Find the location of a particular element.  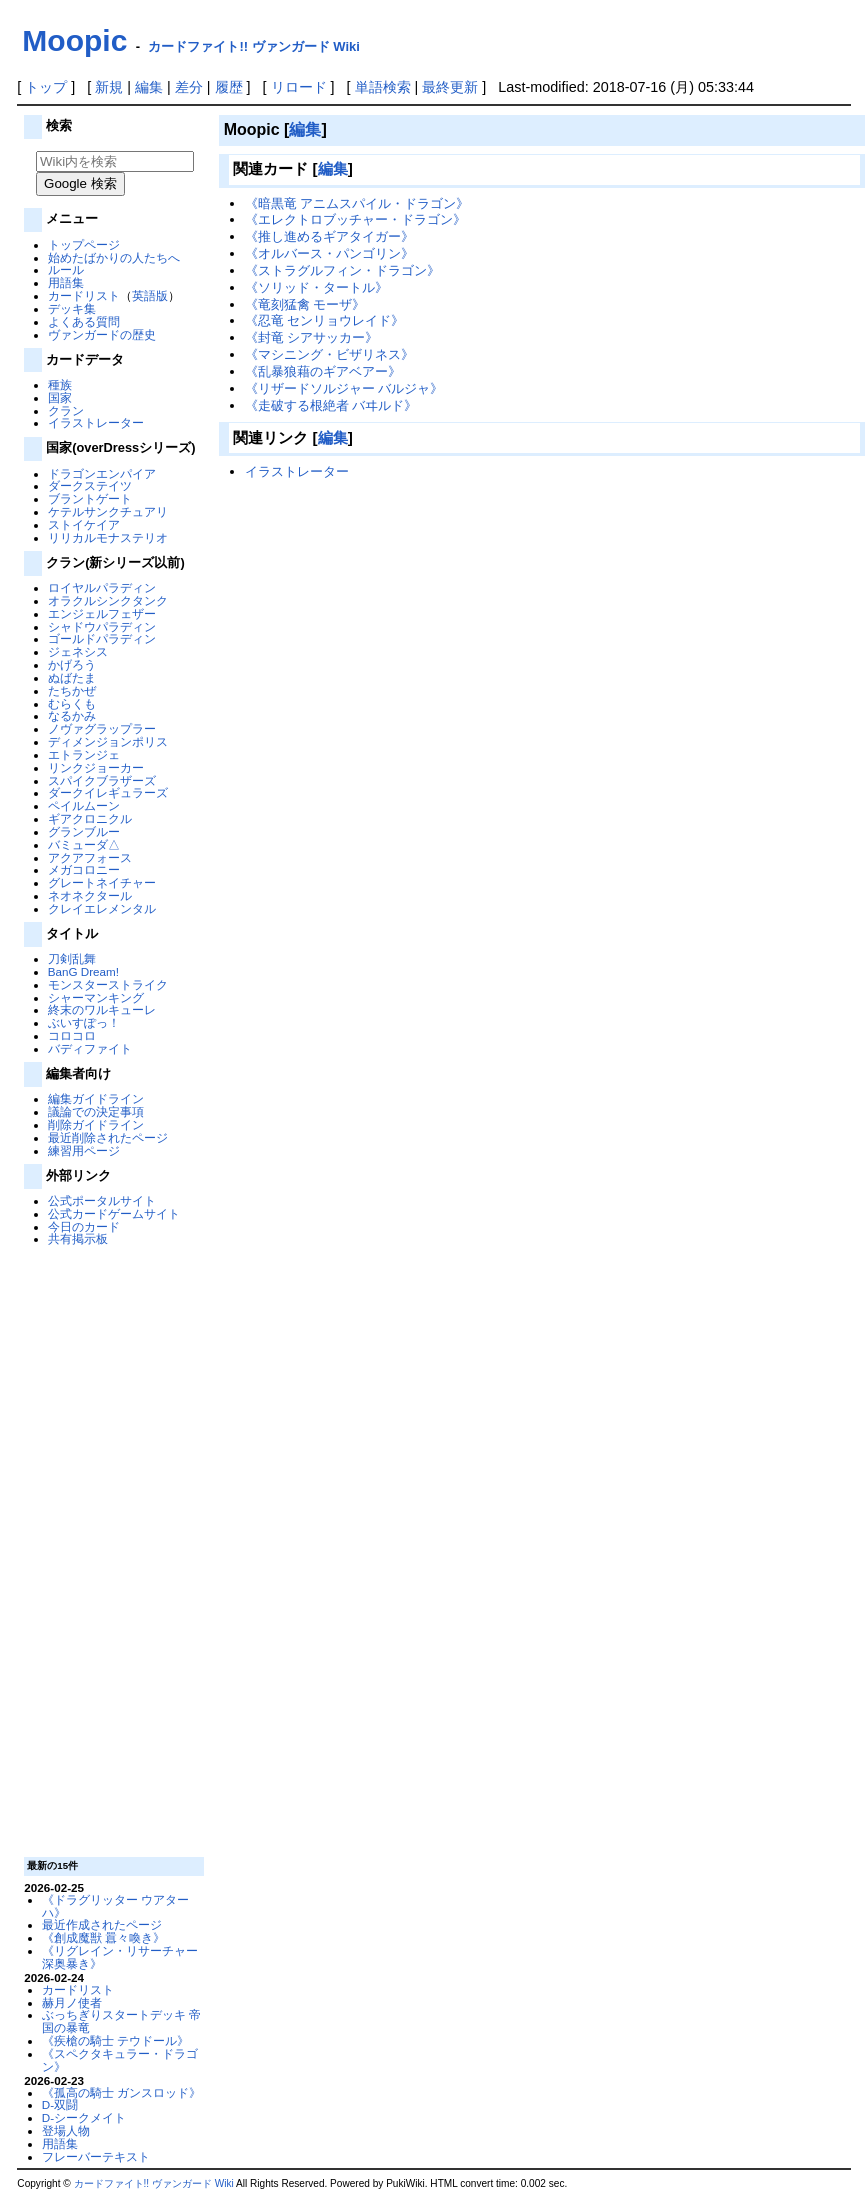

種族 is located at coordinates (60, 384).